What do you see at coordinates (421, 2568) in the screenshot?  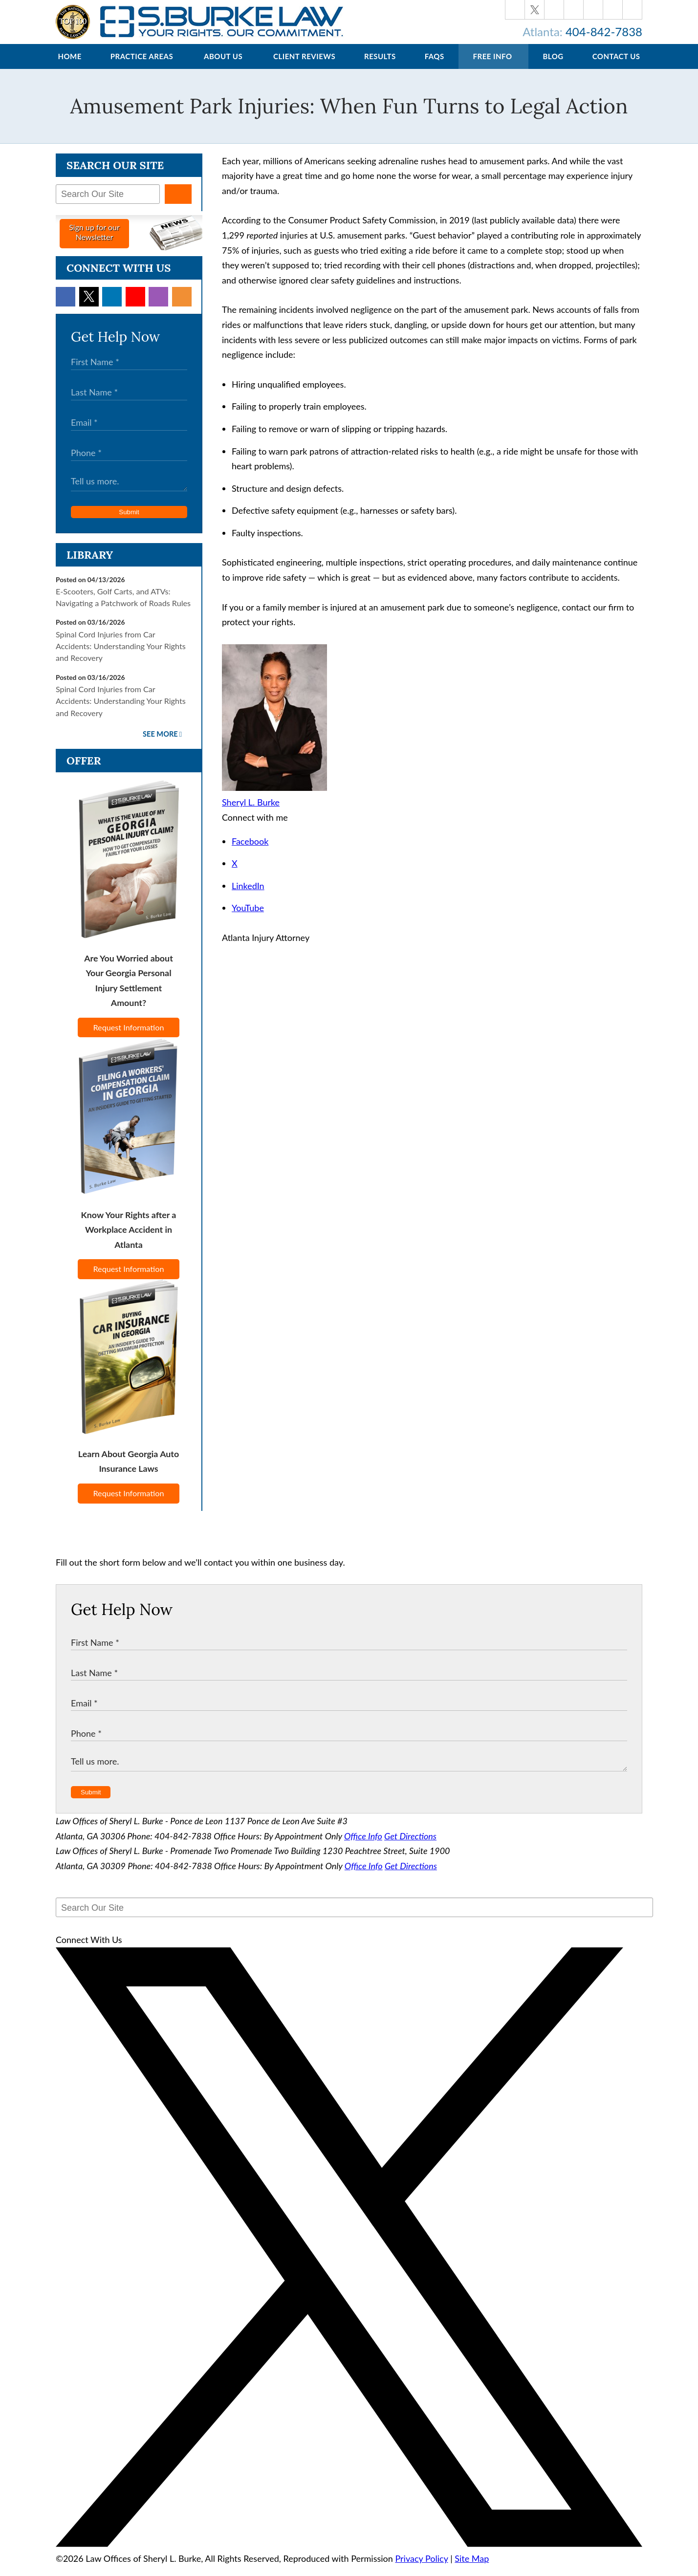 I see `Privacy Policy` at bounding box center [421, 2568].